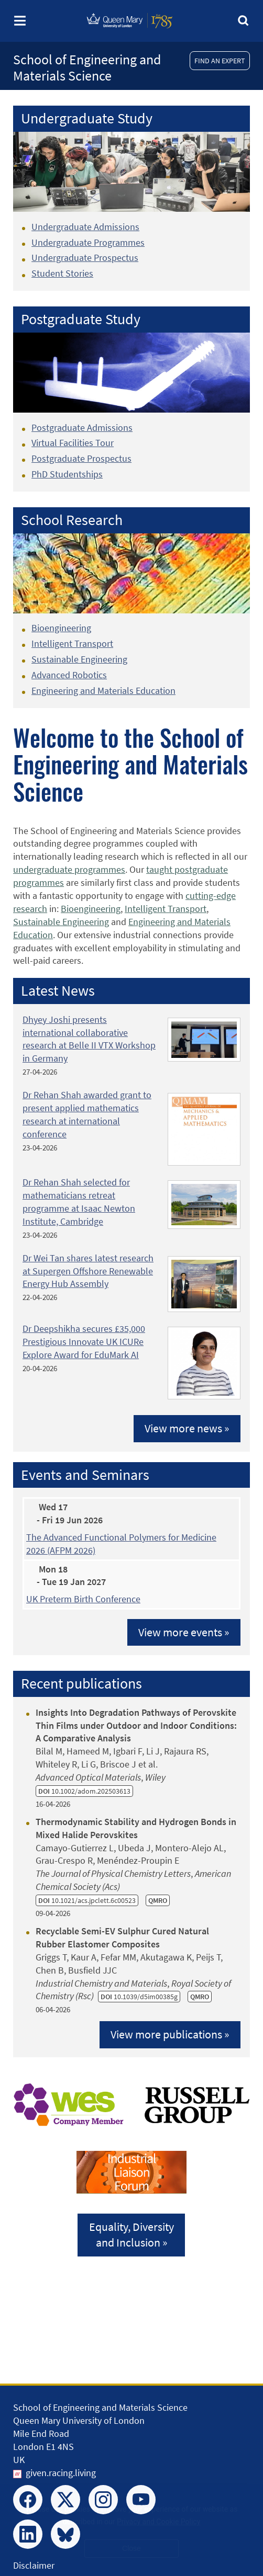  What do you see at coordinates (81, 458) in the screenshot?
I see `Postgraduate Prospectus` at bounding box center [81, 458].